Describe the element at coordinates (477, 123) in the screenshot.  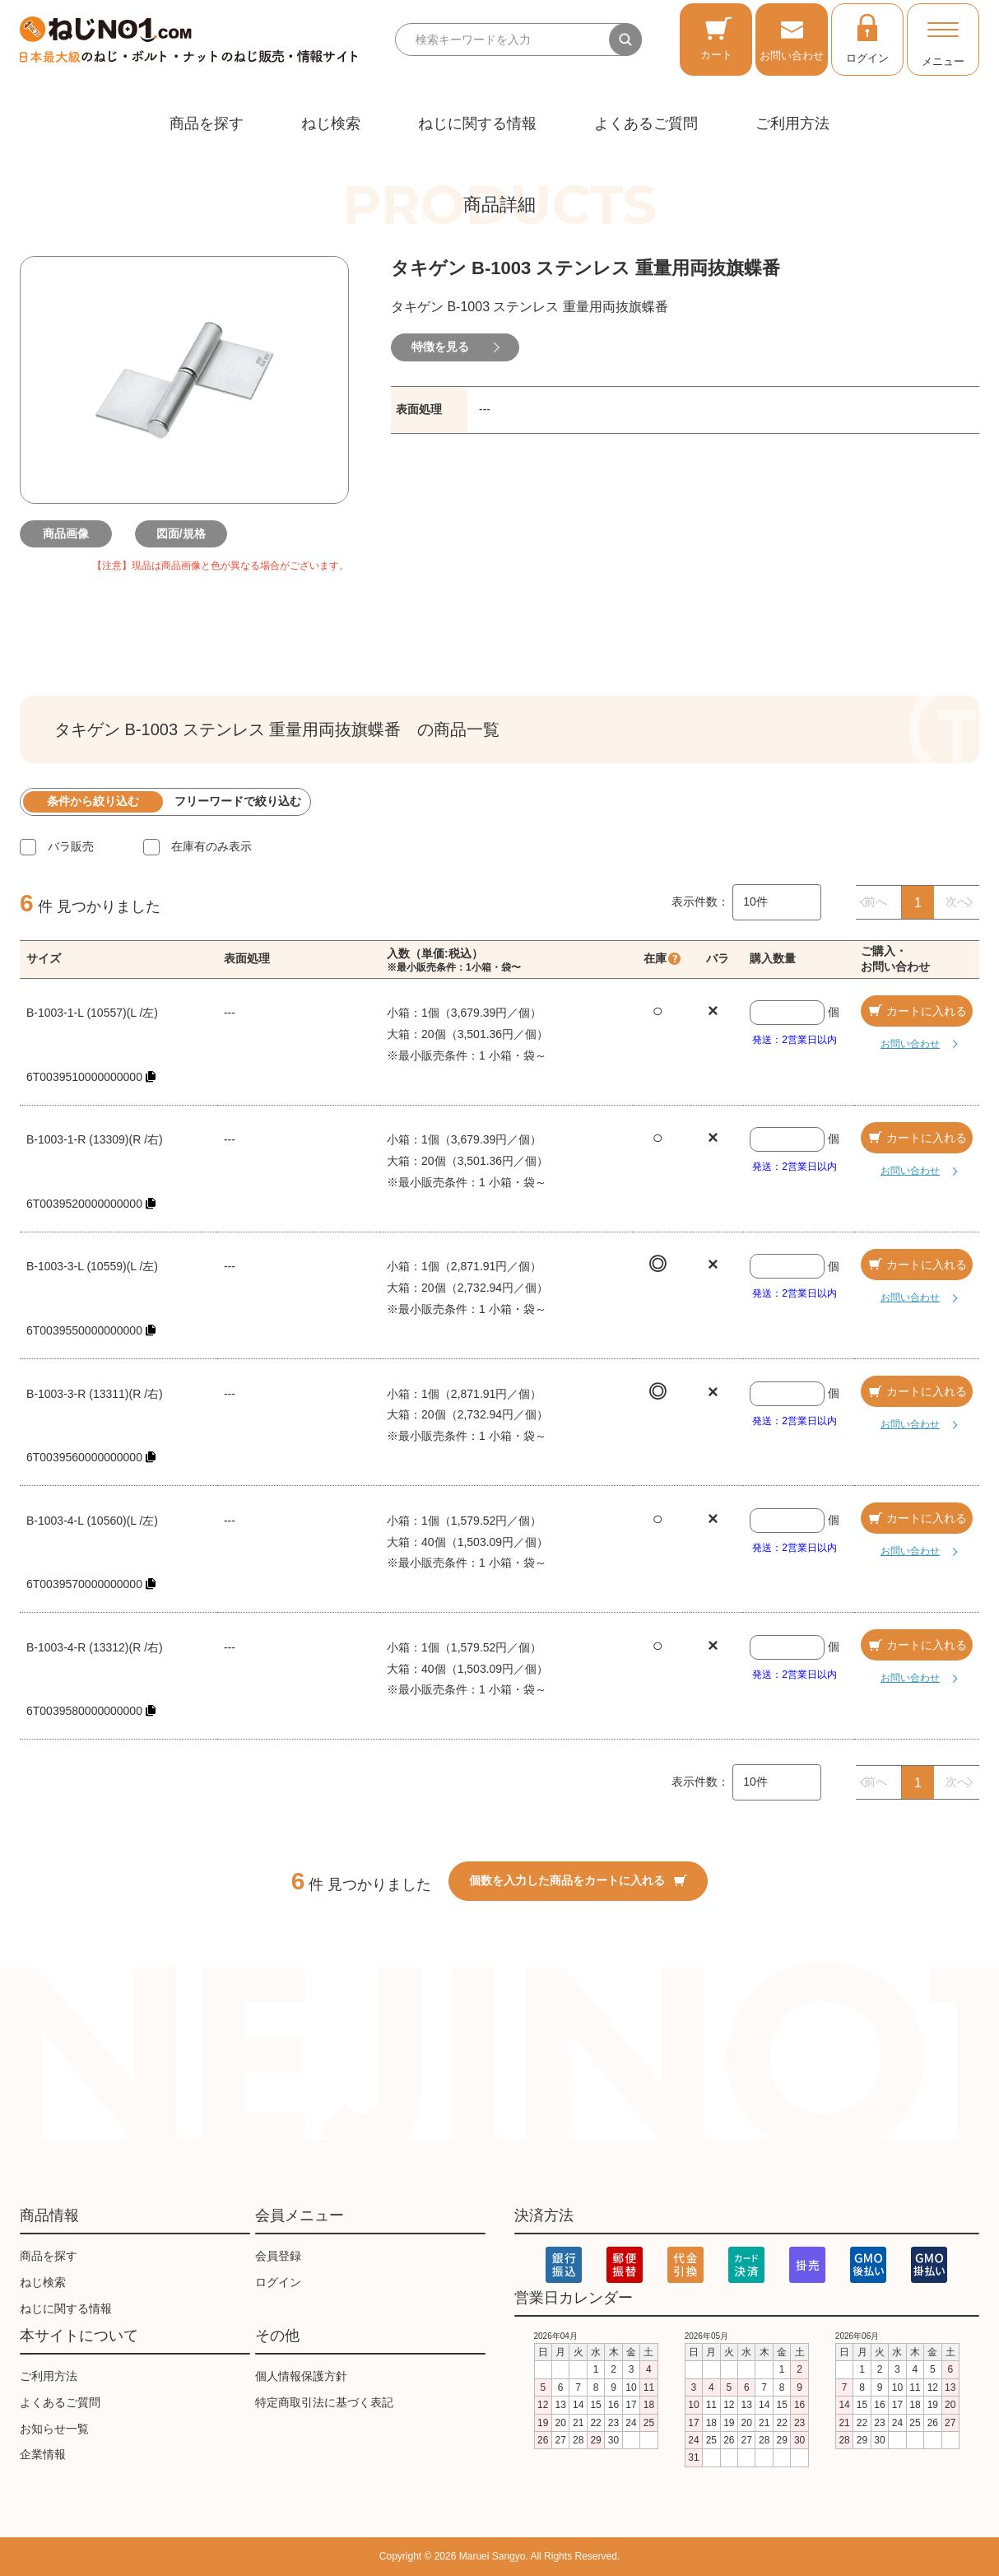
I see `ねじに関する情報` at that location.